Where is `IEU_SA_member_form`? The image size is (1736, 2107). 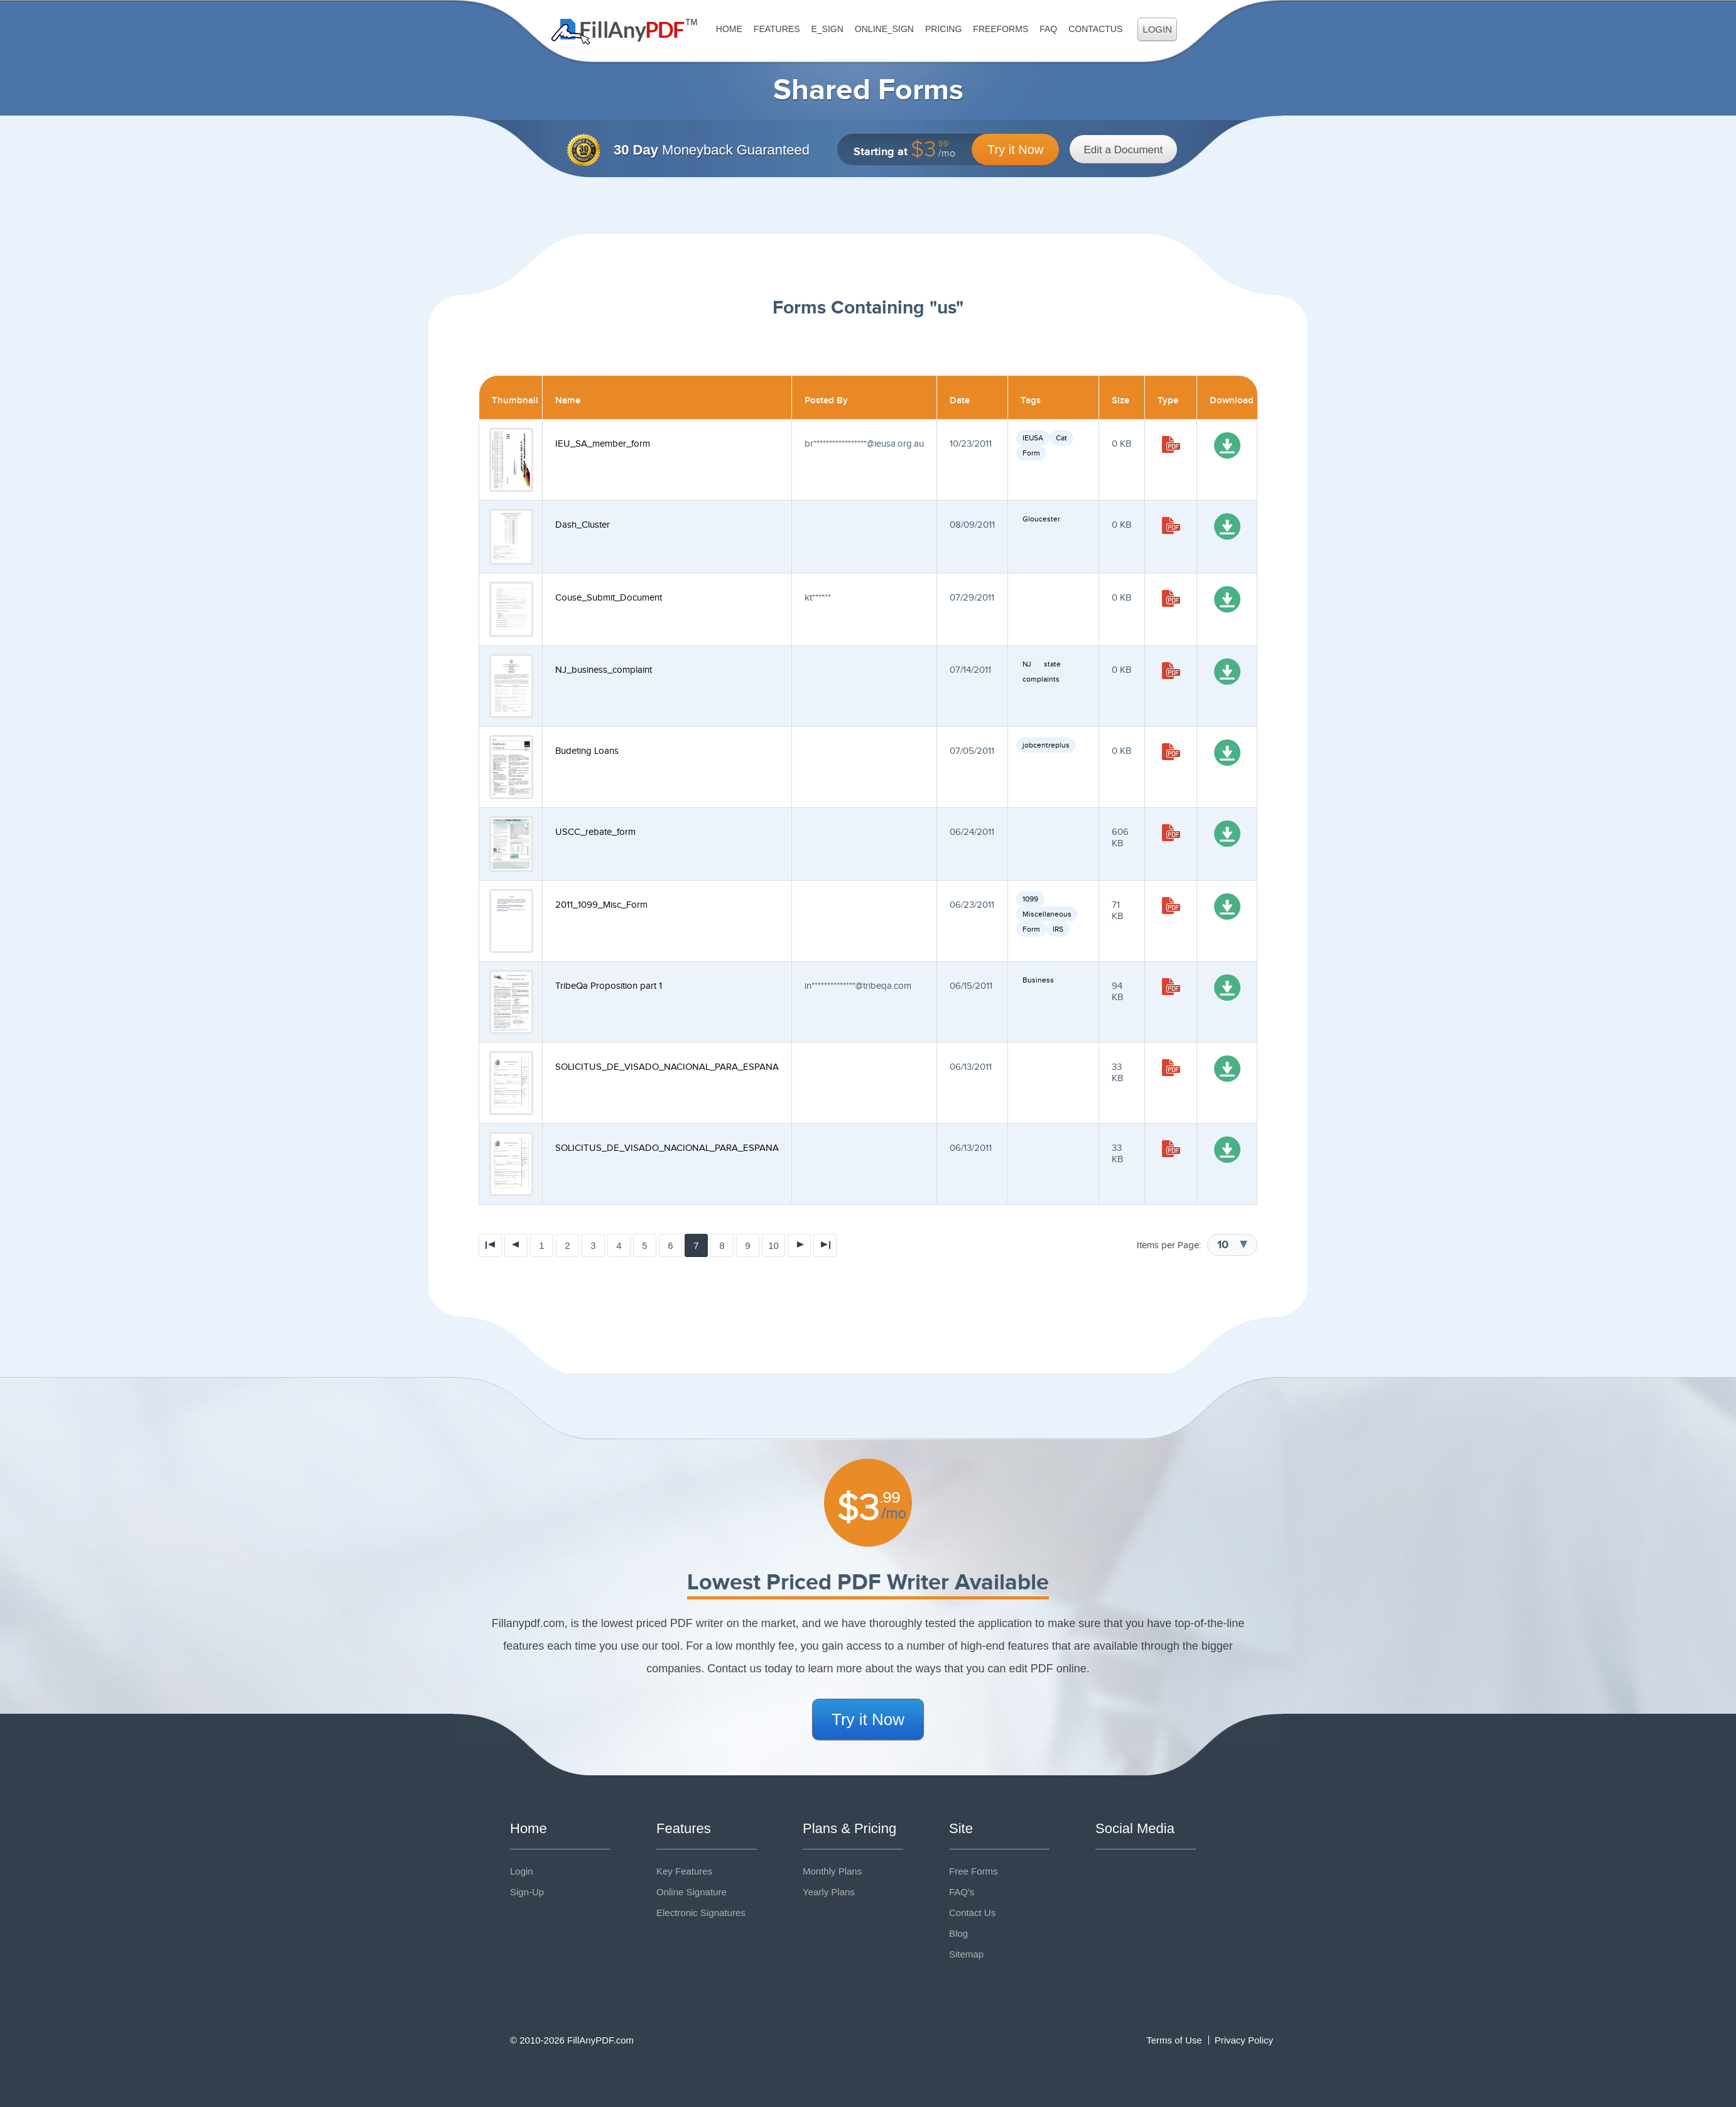
IEU_SA_member_form is located at coordinates (602, 443).